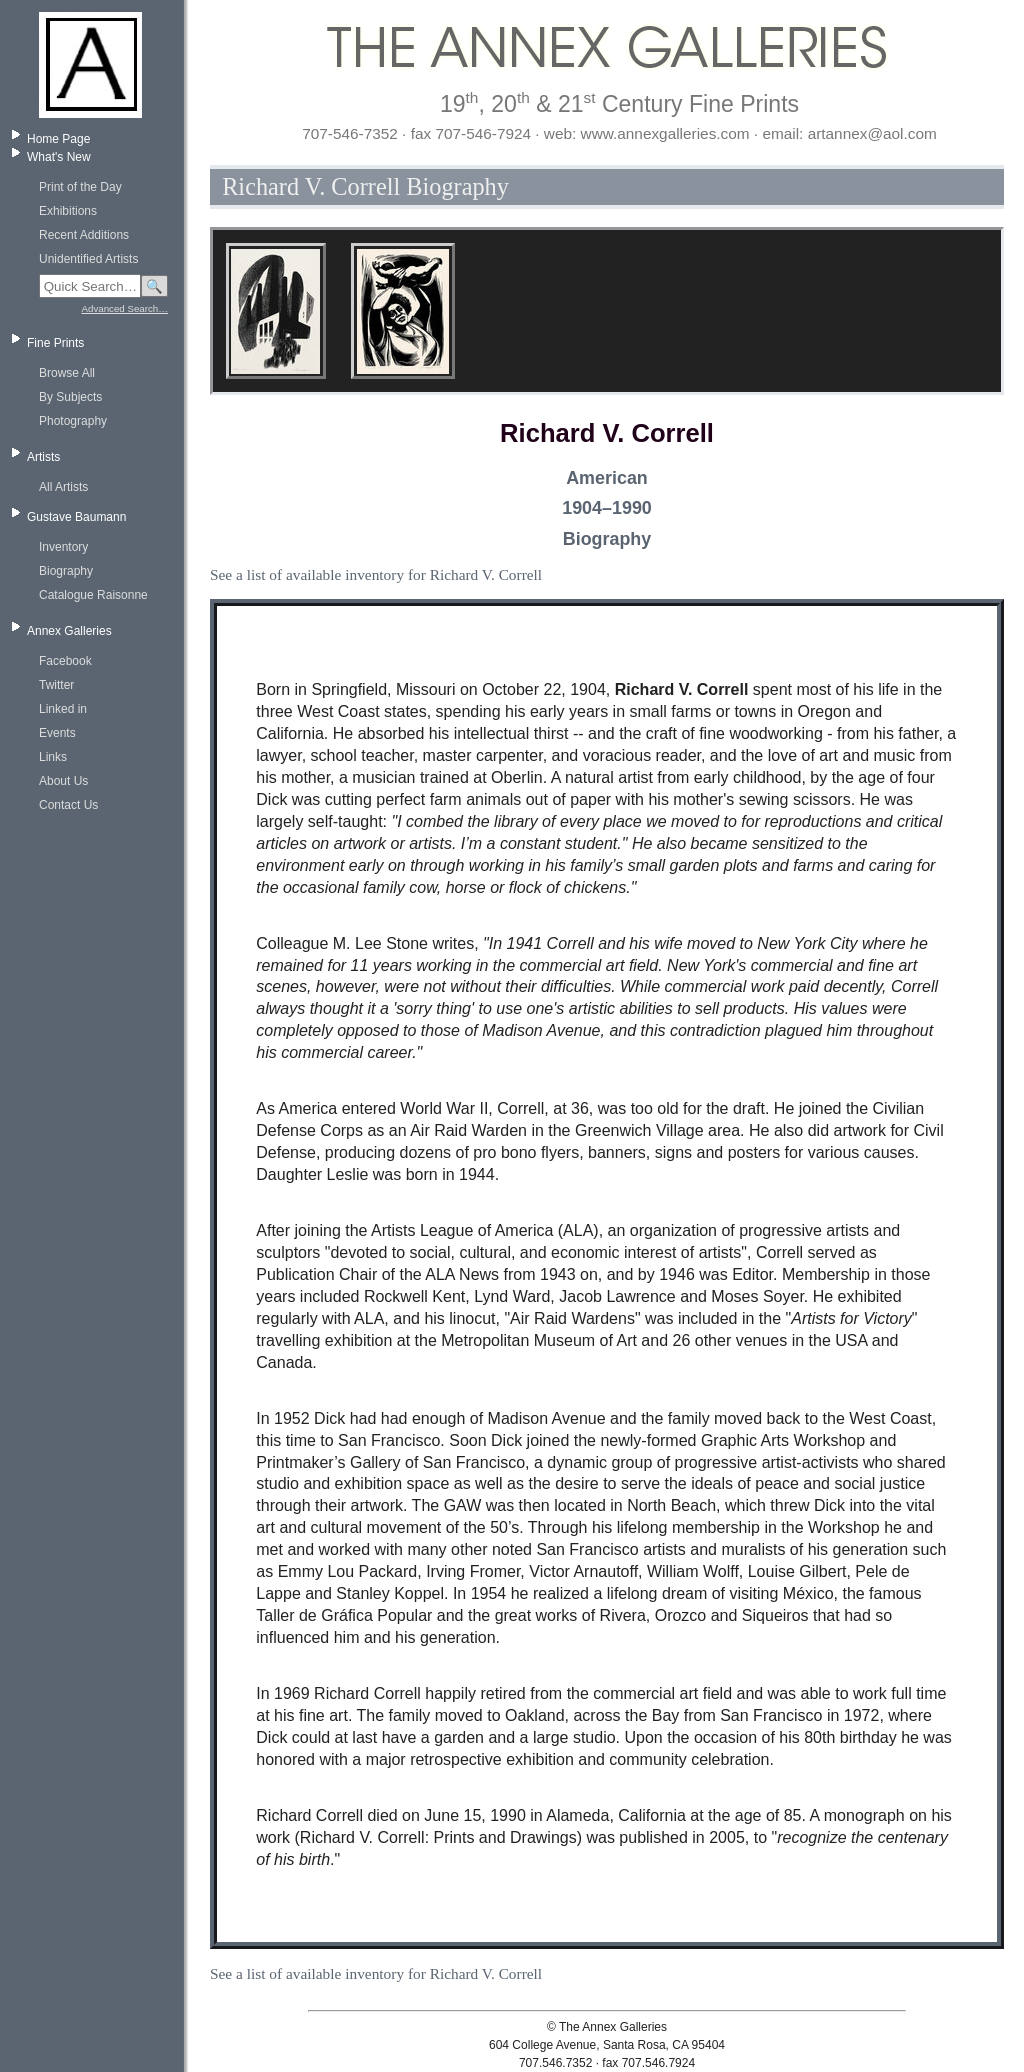  I want to click on Exhibitions, so click(68, 211).